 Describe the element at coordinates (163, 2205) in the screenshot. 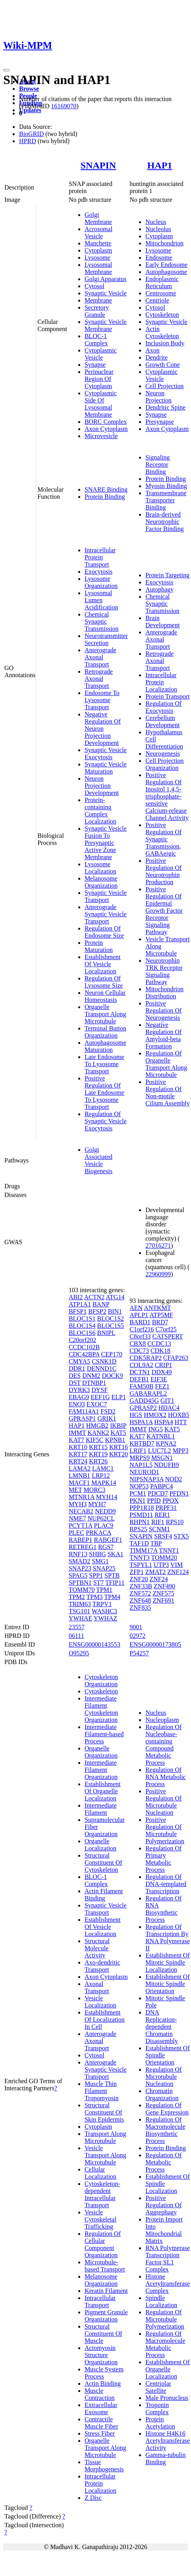

I see `Positive Regulation Of Aggrephagy` at that location.